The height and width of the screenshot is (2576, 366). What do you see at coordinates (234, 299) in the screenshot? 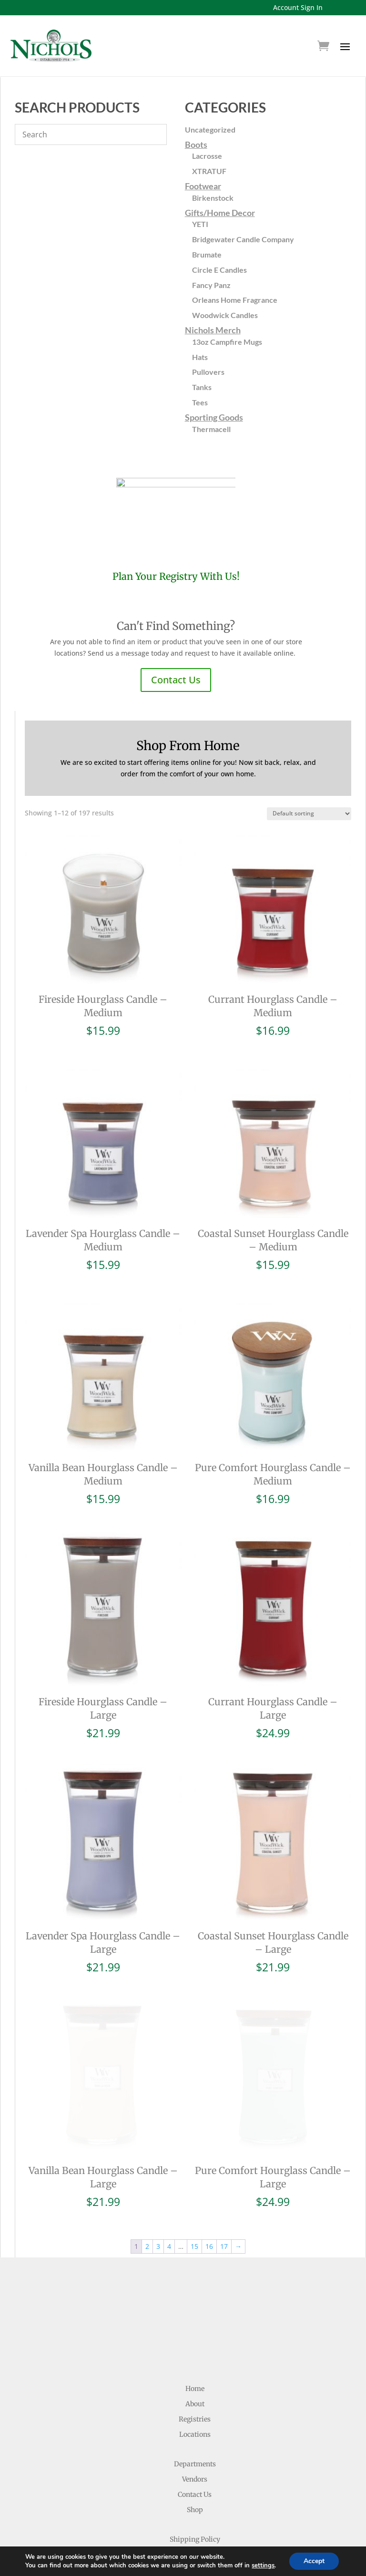
I see `Orleans Home Fragrance` at bounding box center [234, 299].